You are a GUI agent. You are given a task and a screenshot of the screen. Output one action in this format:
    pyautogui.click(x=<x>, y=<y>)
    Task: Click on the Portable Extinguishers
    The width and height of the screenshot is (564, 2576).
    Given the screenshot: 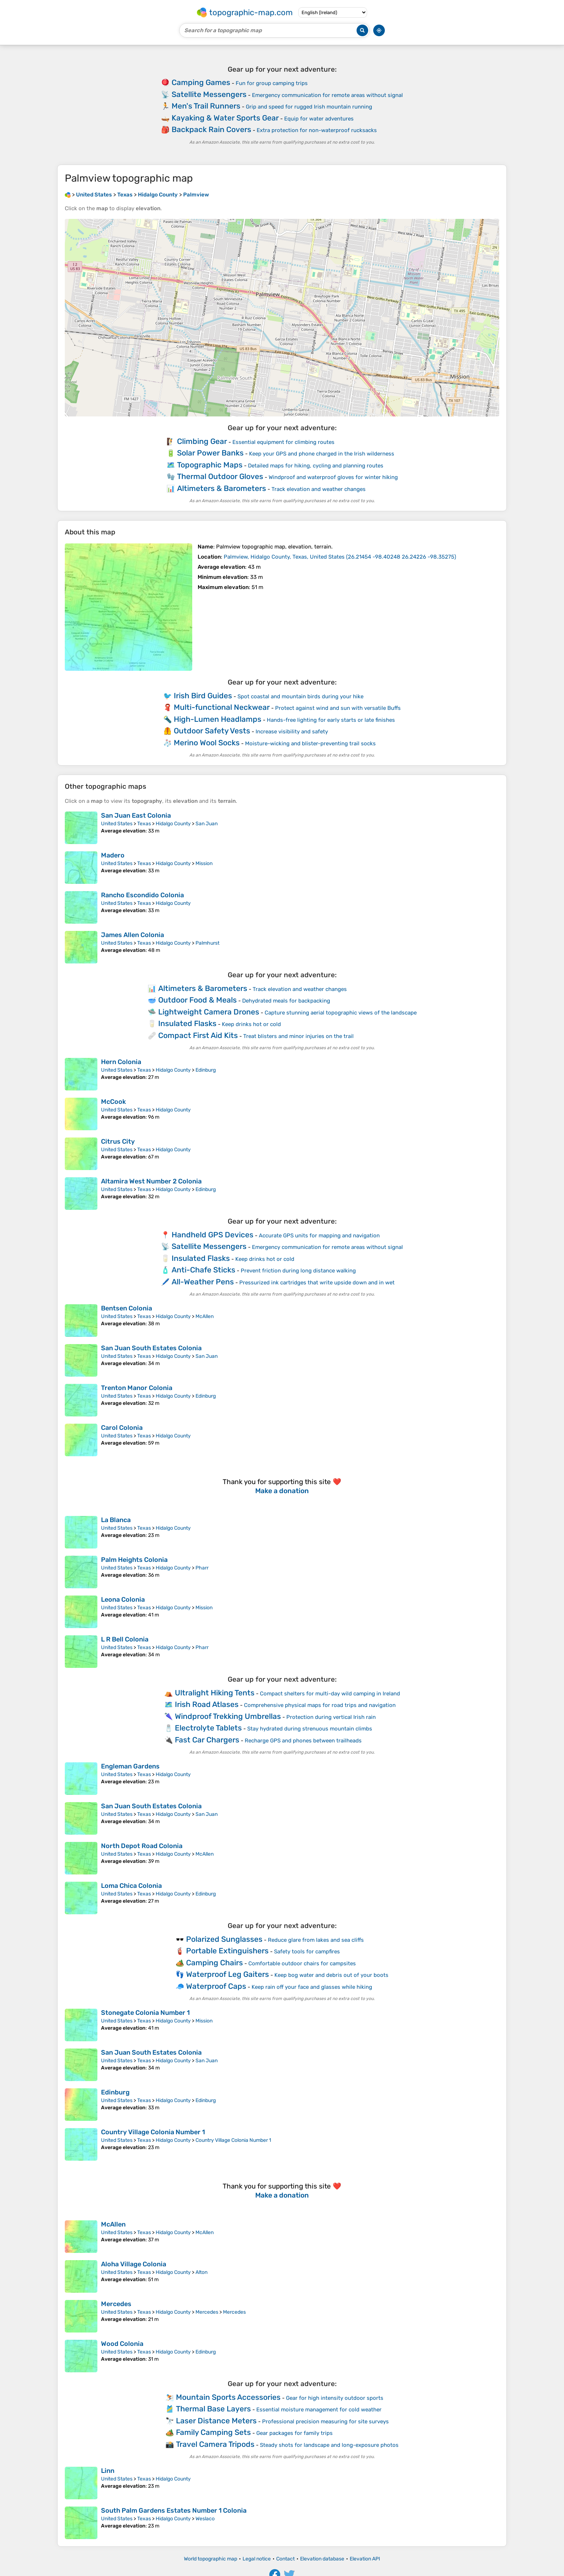 What is the action you would take?
    pyautogui.click(x=227, y=1950)
    